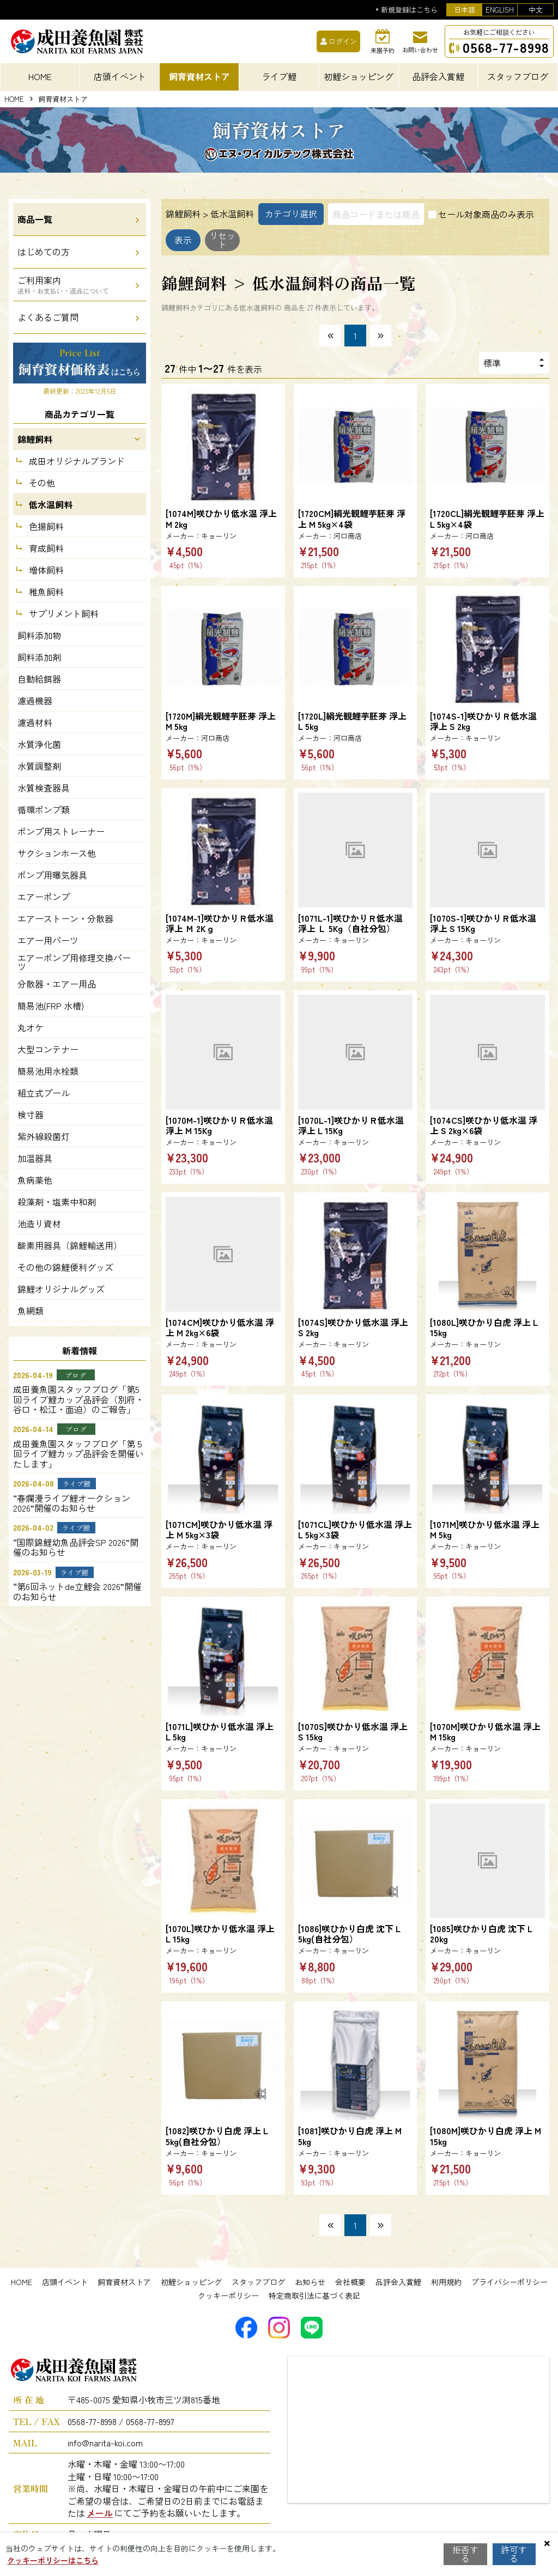 The height and width of the screenshot is (2576, 558). Describe the element at coordinates (34, 219) in the screenshot. I see `商品一覧` at that location.